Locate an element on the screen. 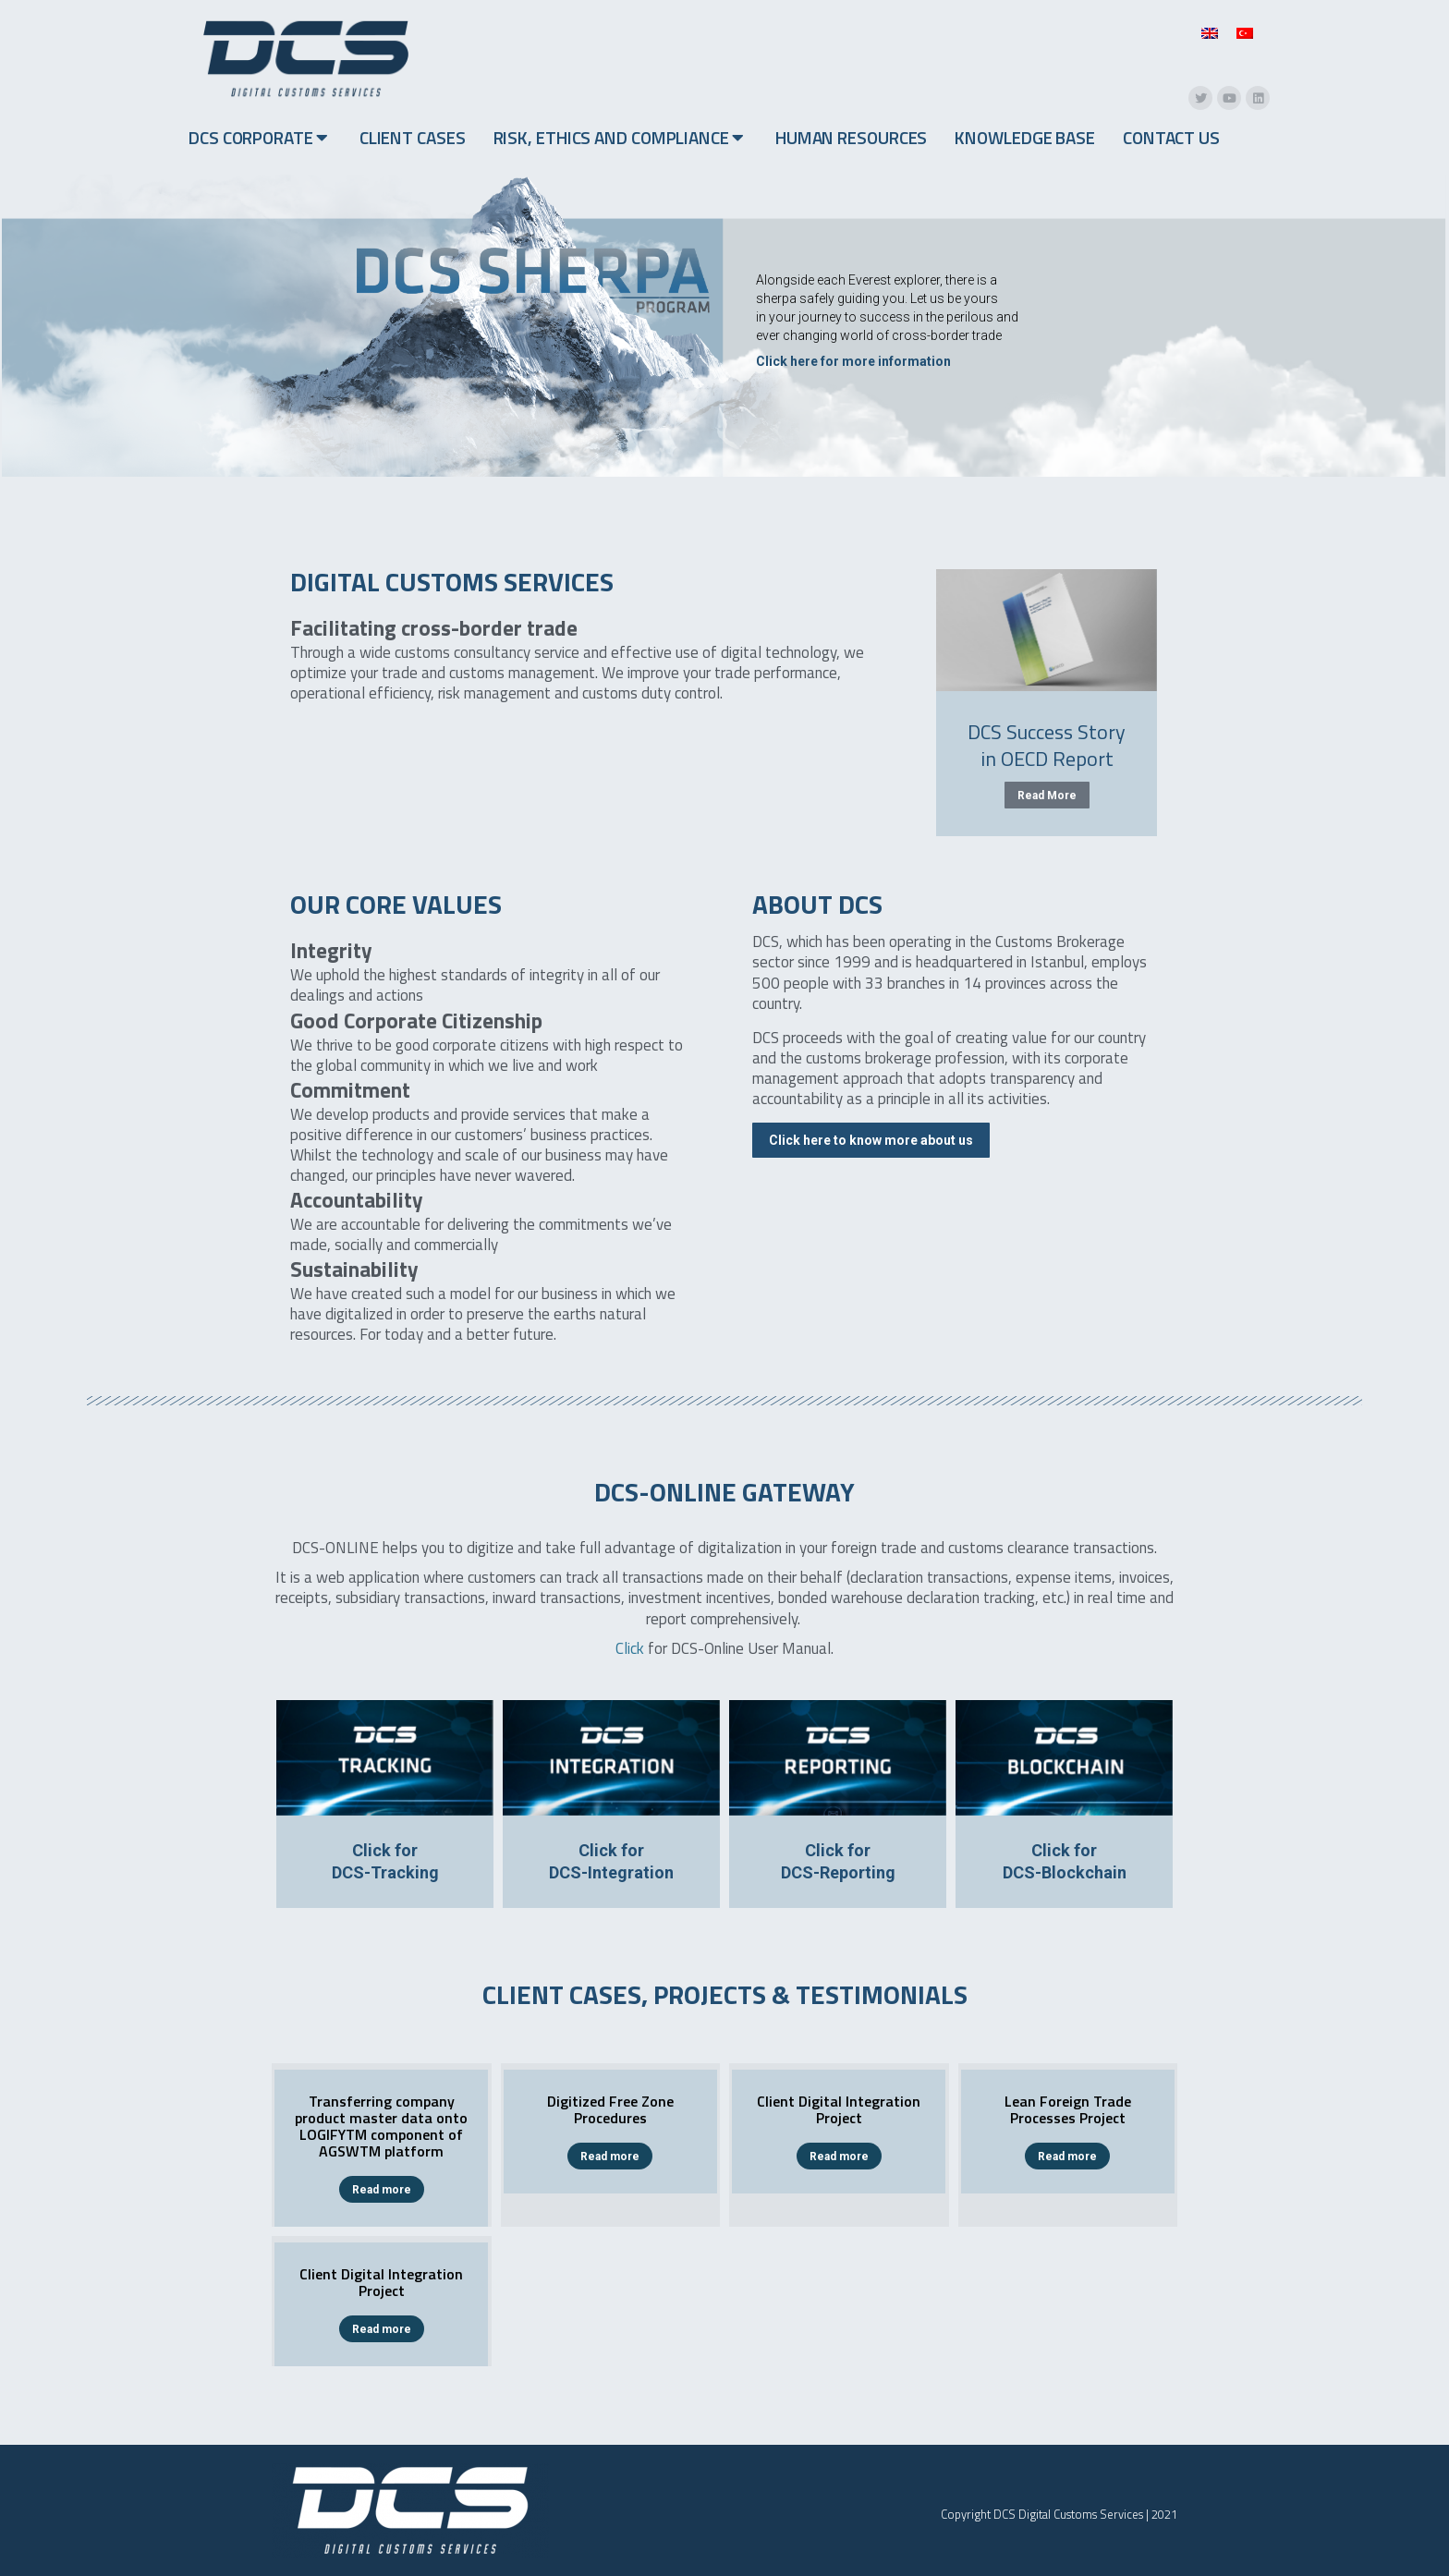 The height and width of the screenshot is (2576, 1449). Click forDCS-Integration is located at coordinates (611, 1861).